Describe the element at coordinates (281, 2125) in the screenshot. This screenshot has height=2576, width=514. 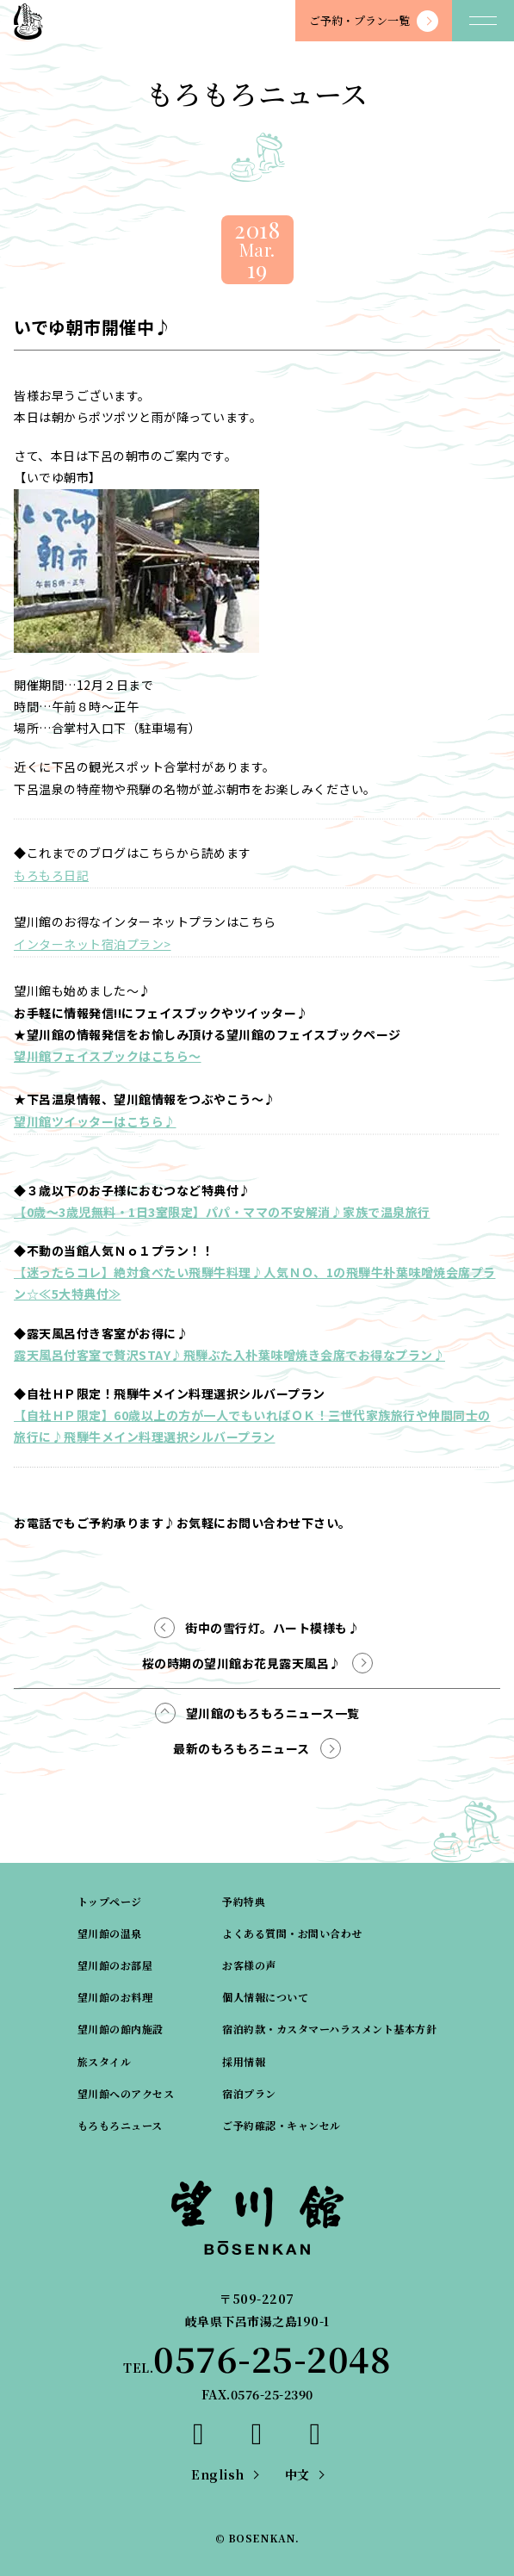
I see `ご予約確認・キャンセル` at that location.